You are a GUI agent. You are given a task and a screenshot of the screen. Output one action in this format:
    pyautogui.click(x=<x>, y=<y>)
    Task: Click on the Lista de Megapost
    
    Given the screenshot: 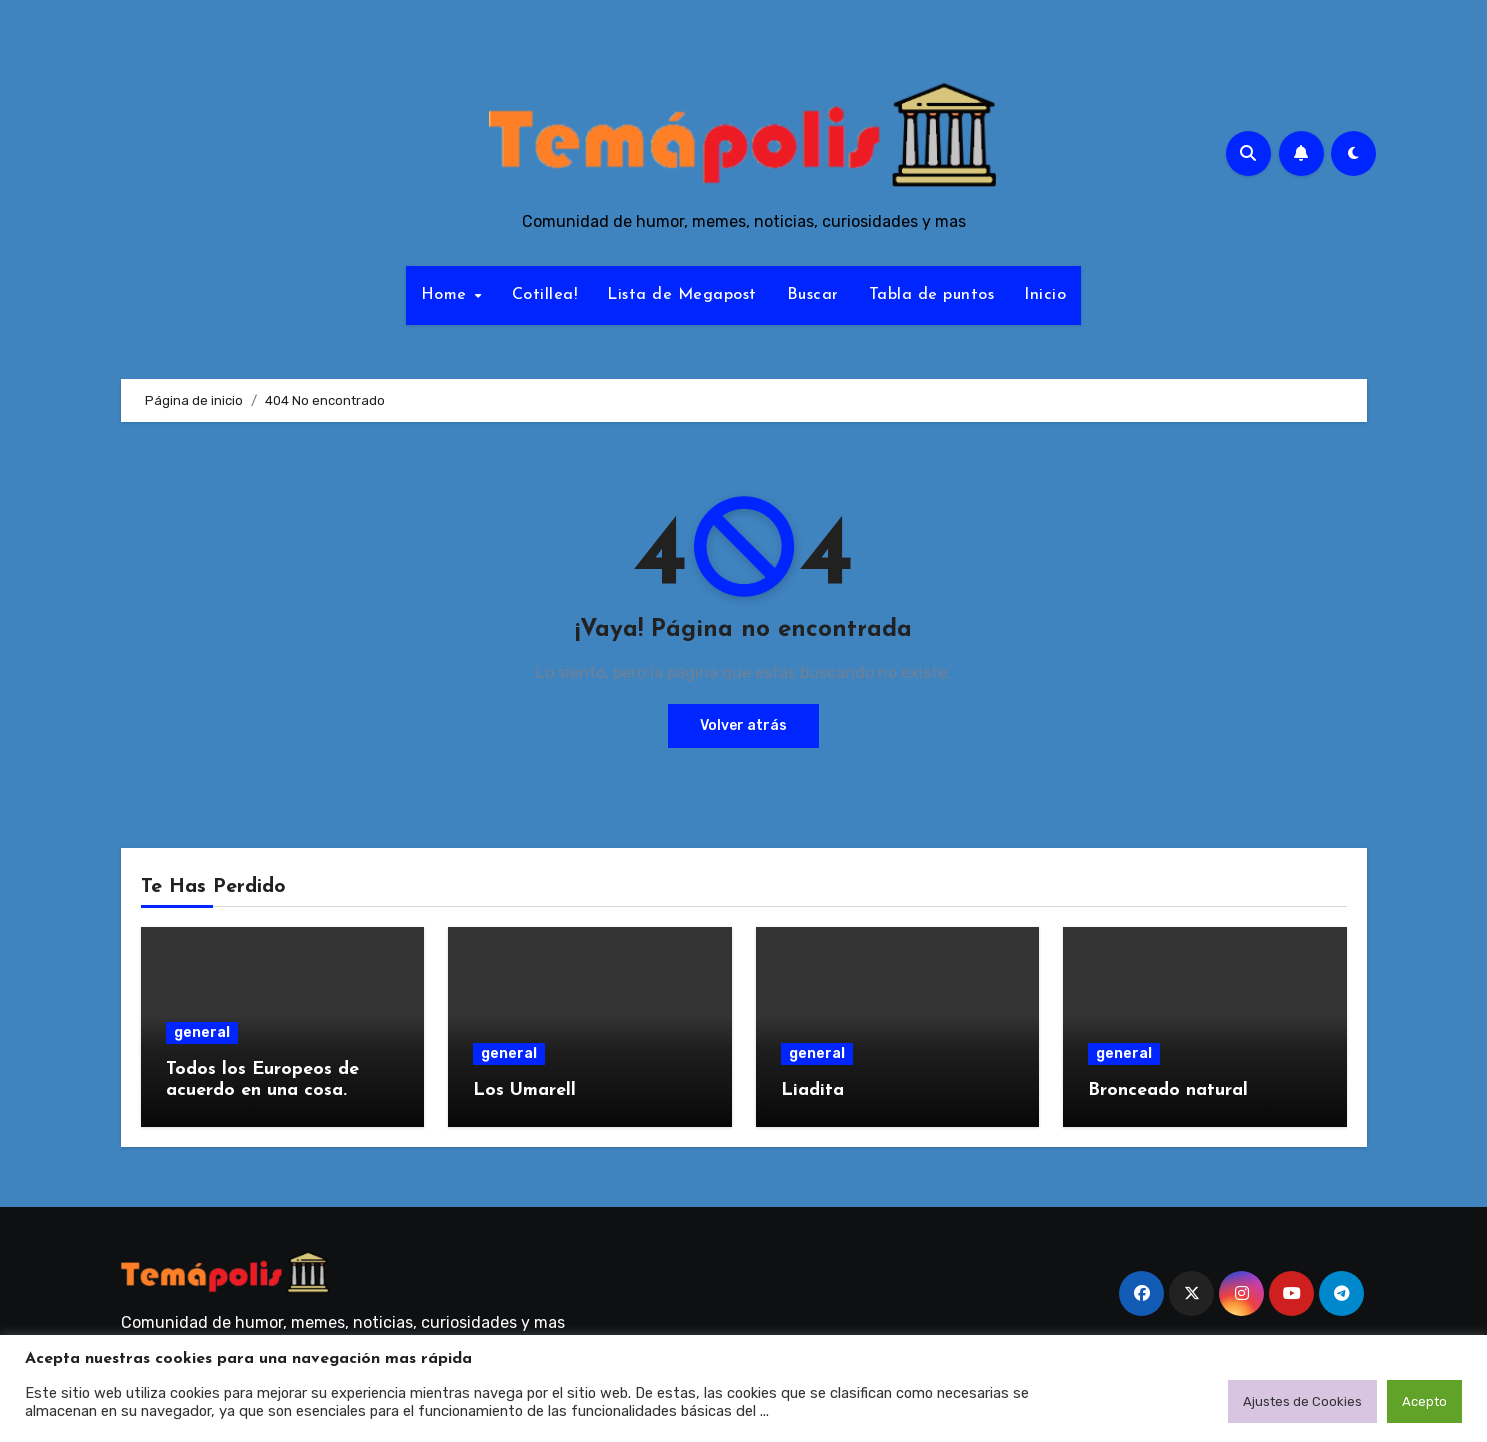 What is the action you would take?
    pyautogui.click(x=682, y=295)
    